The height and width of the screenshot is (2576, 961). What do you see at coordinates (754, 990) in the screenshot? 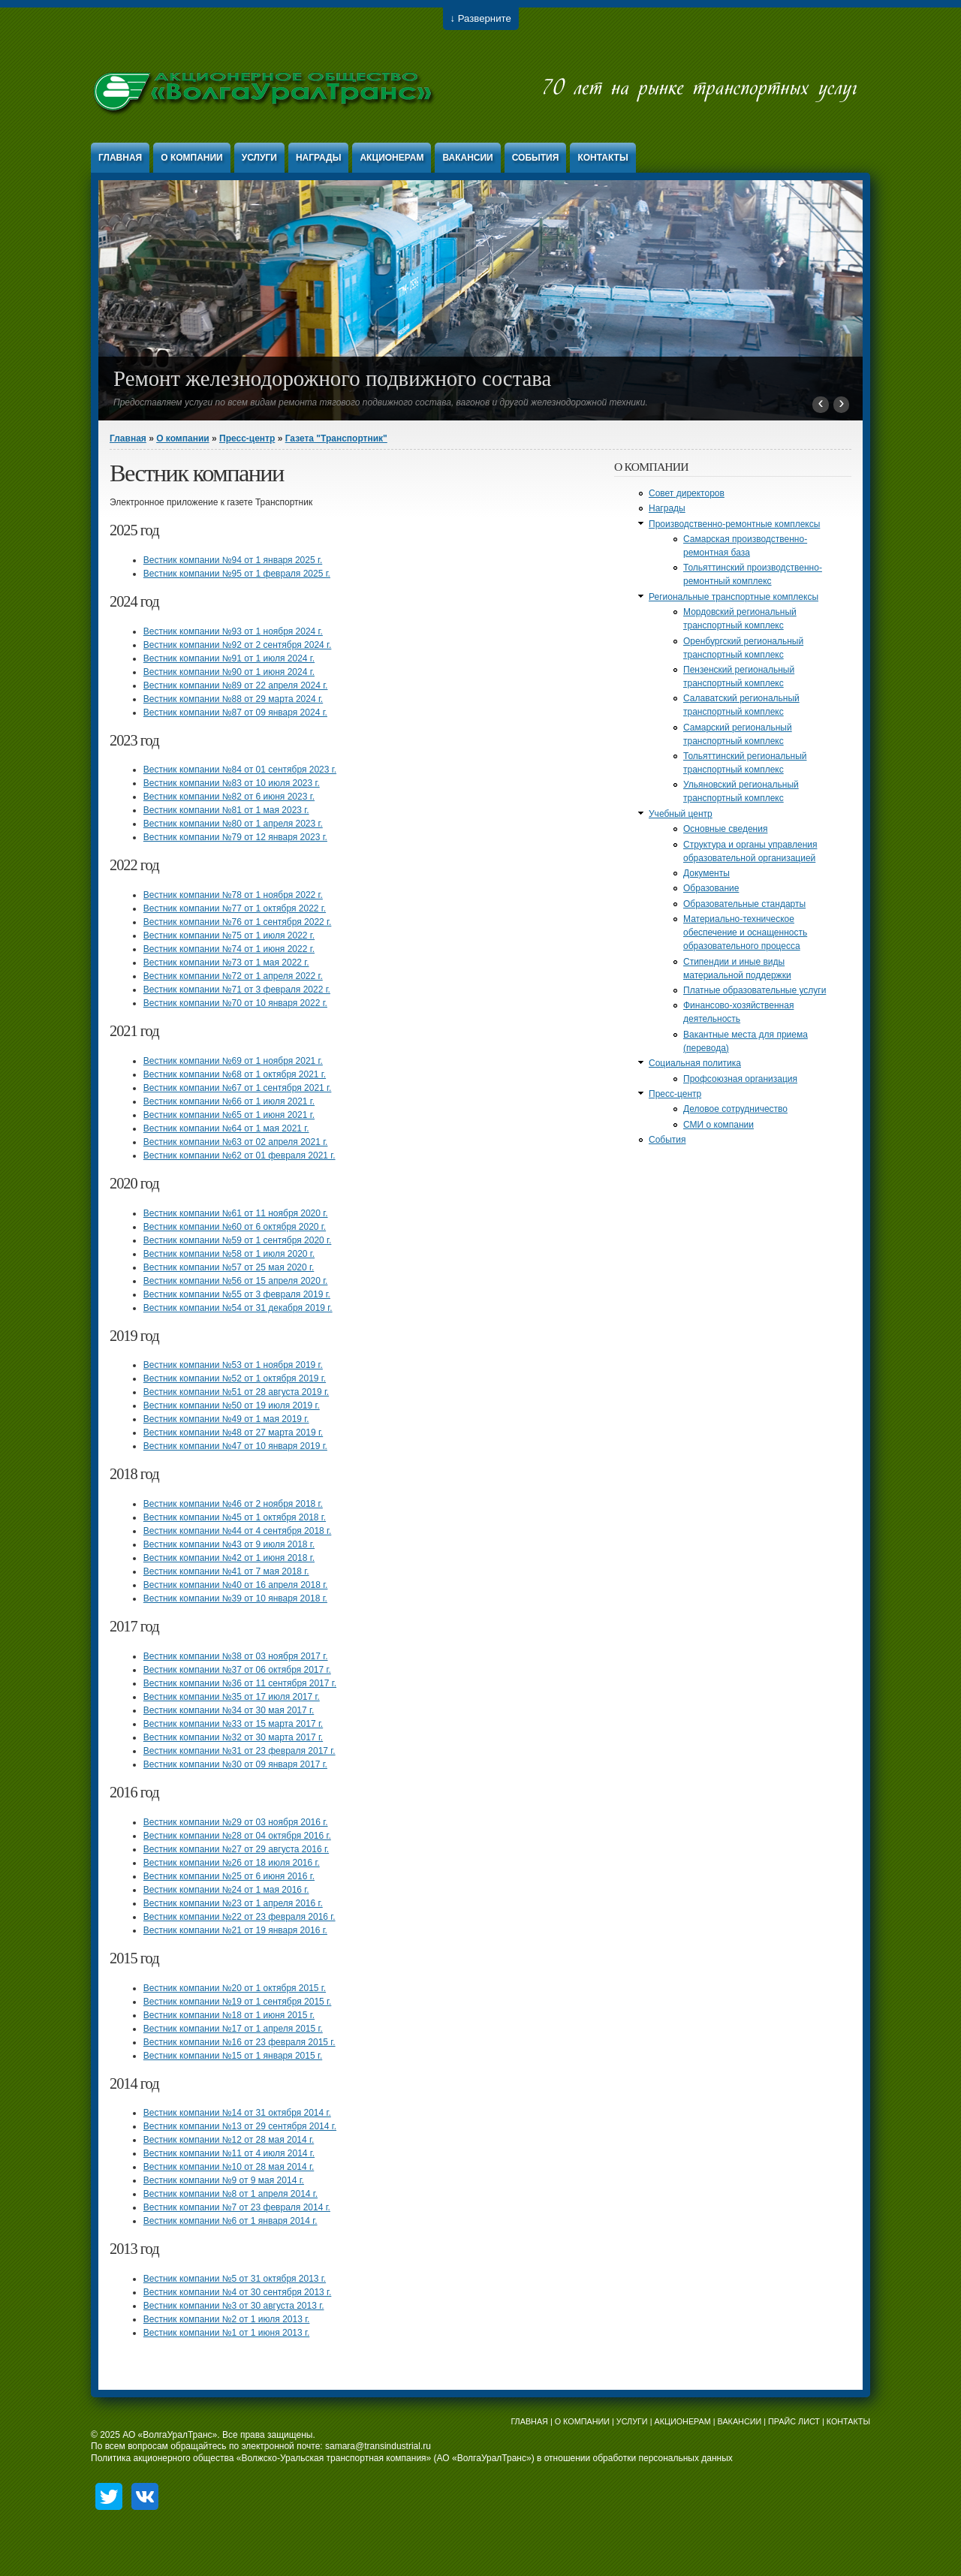
I see `Платные образовательные услуги` at bounding box center [754, 990].